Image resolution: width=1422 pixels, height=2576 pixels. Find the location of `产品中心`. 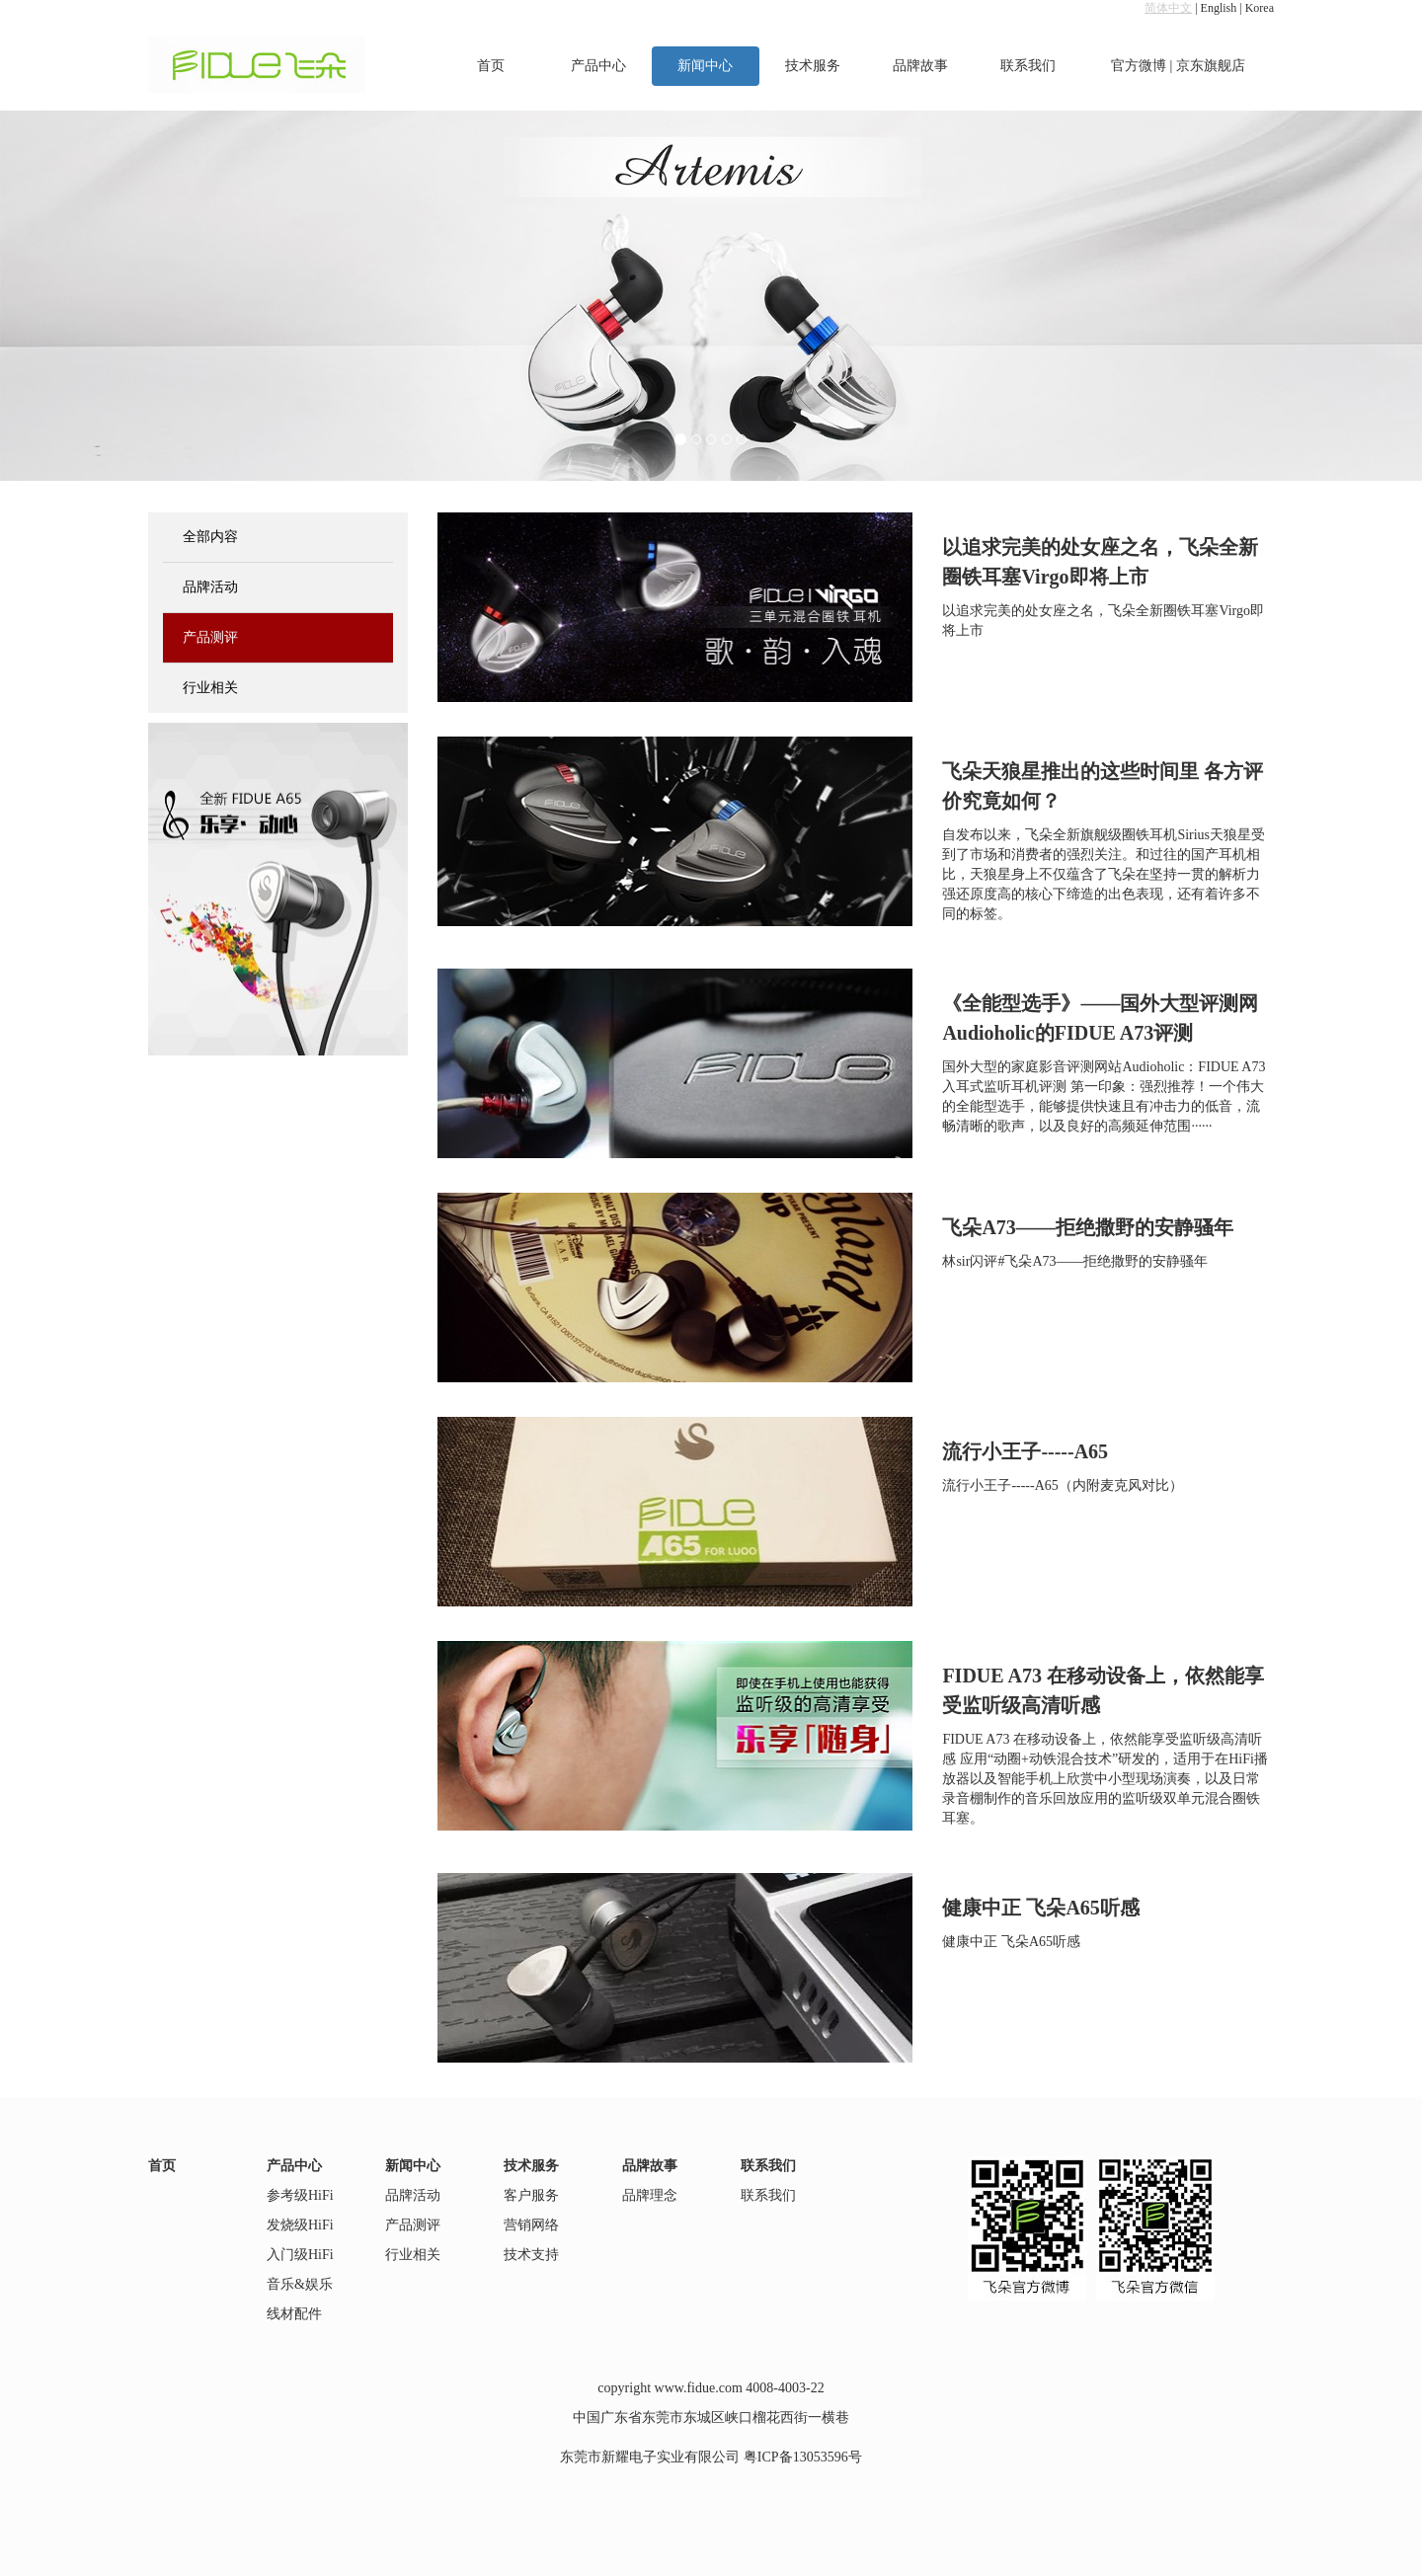

产品中心 is located at coordinates (598, 65).